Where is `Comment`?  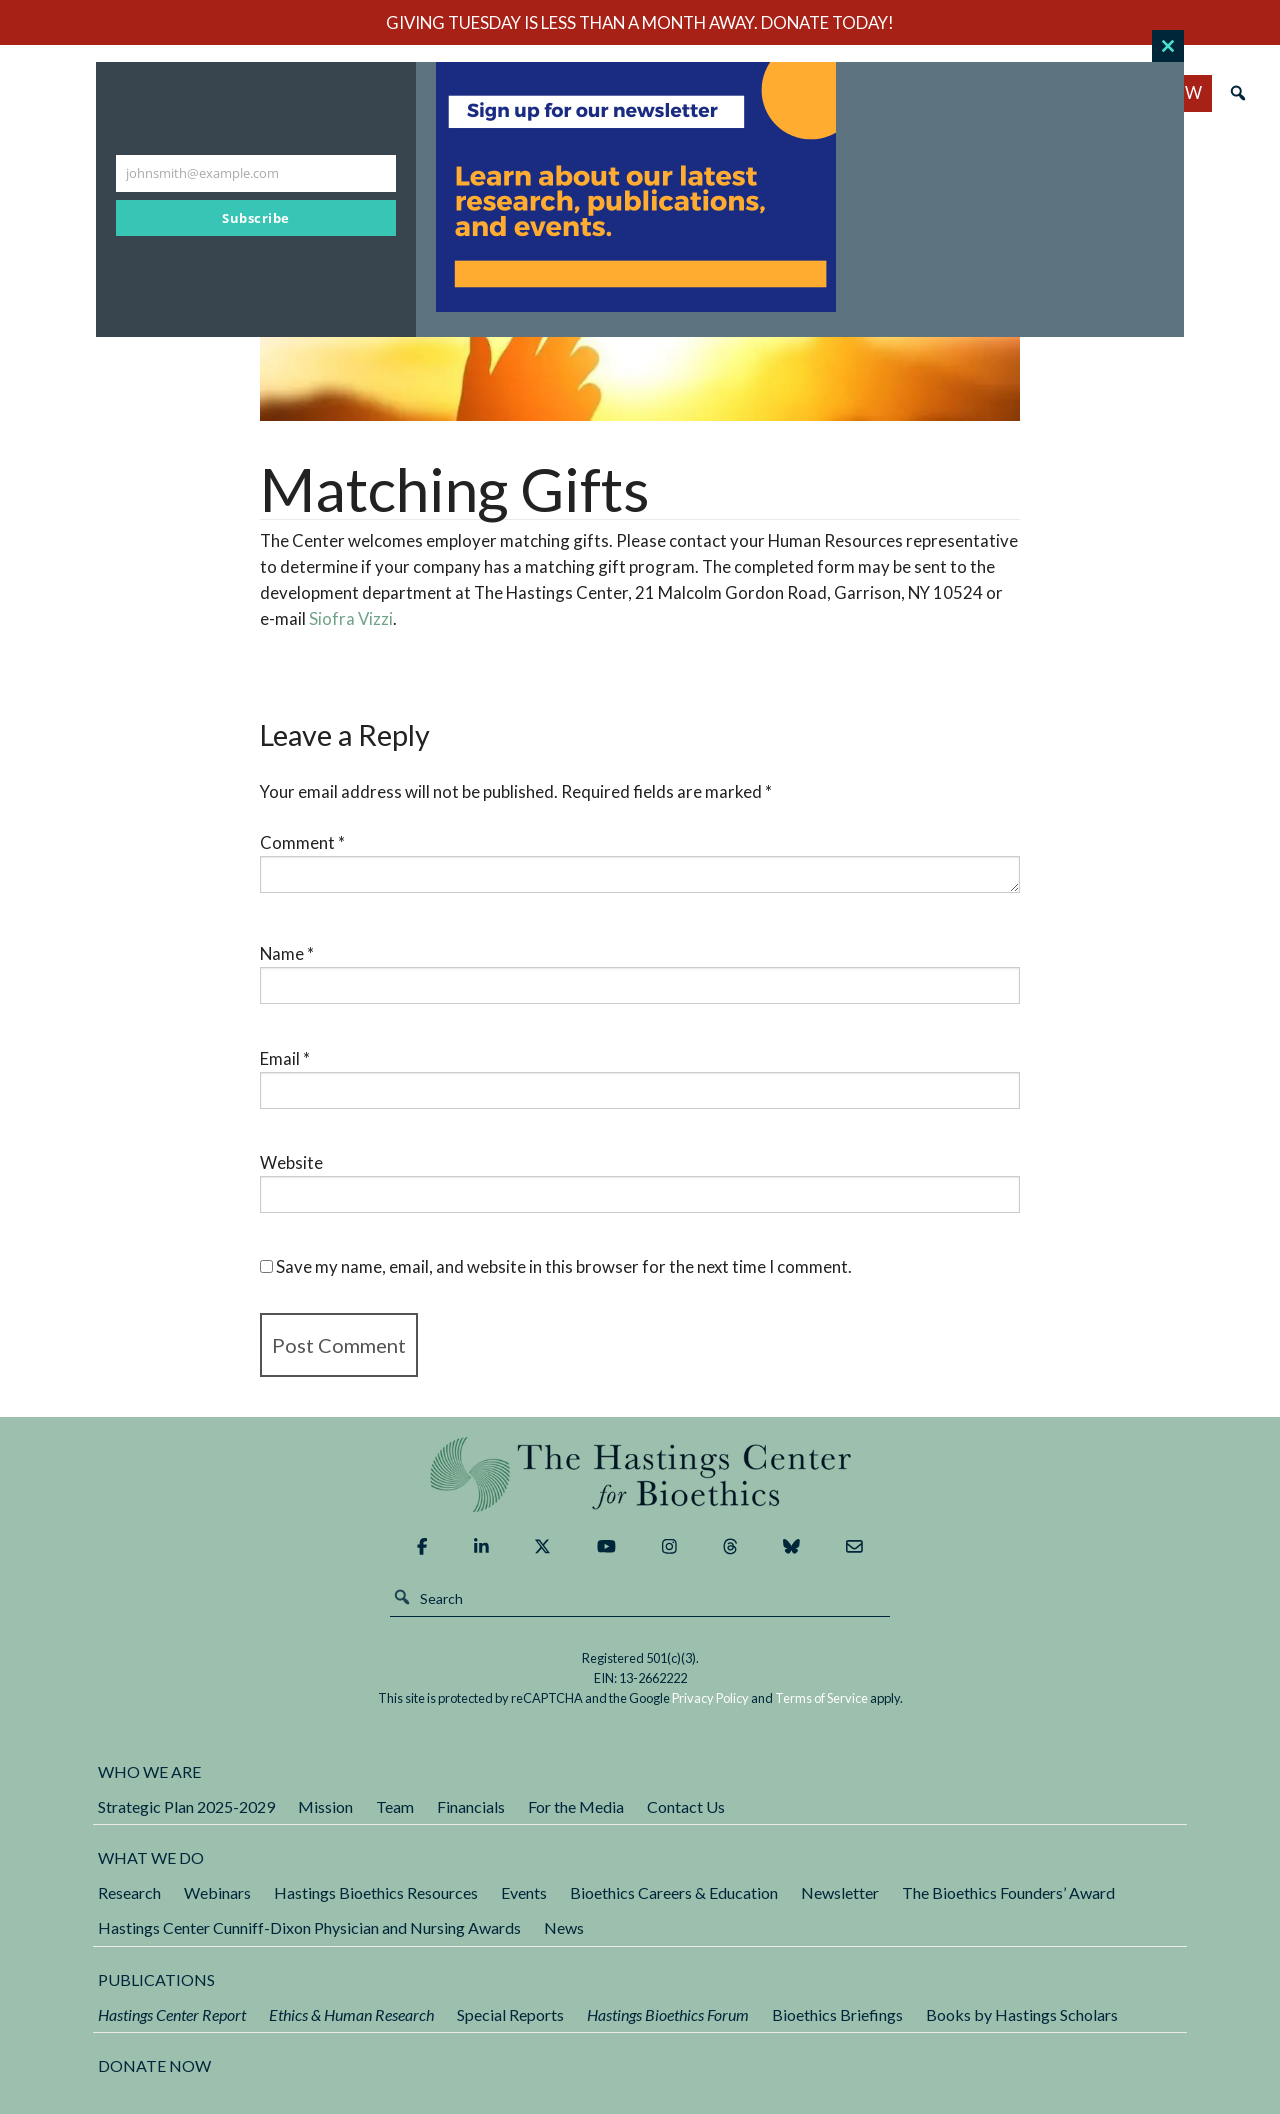 Comment is located at coordinates (302, 842).